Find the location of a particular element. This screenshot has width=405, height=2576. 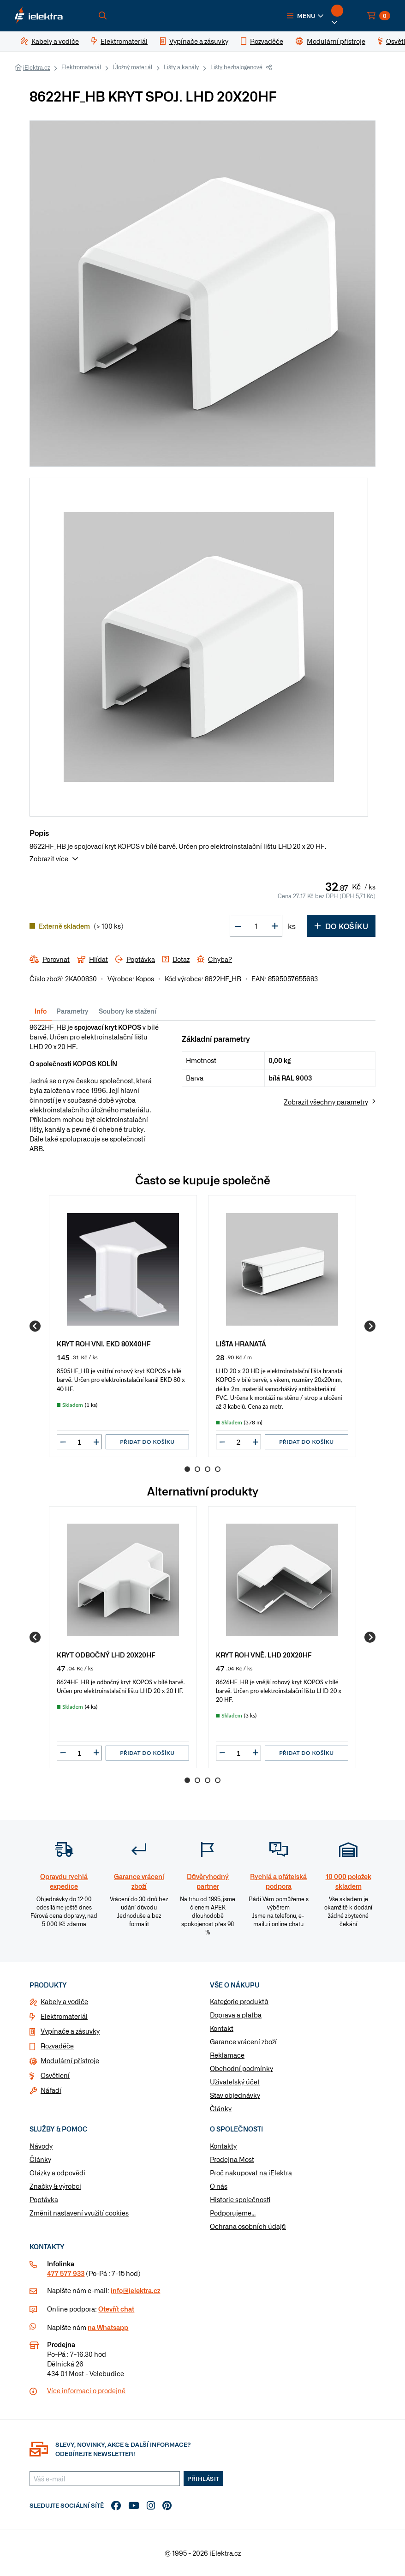

Rozvaděče is located at coordinates (57, 2045).